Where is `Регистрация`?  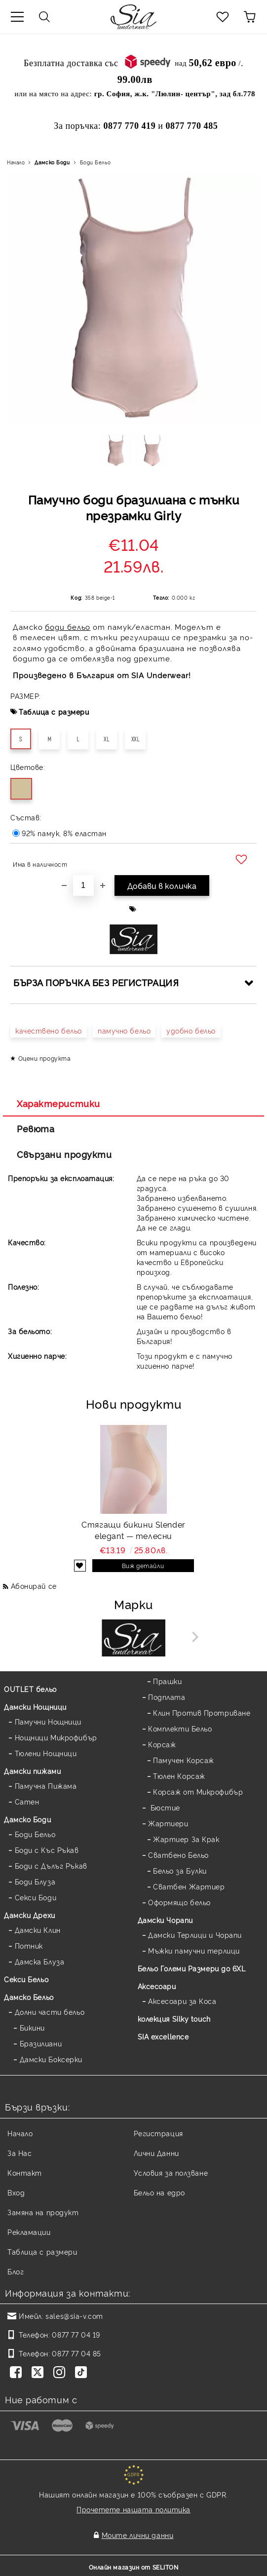
Регистрация is located at coordinates (158, 2133).